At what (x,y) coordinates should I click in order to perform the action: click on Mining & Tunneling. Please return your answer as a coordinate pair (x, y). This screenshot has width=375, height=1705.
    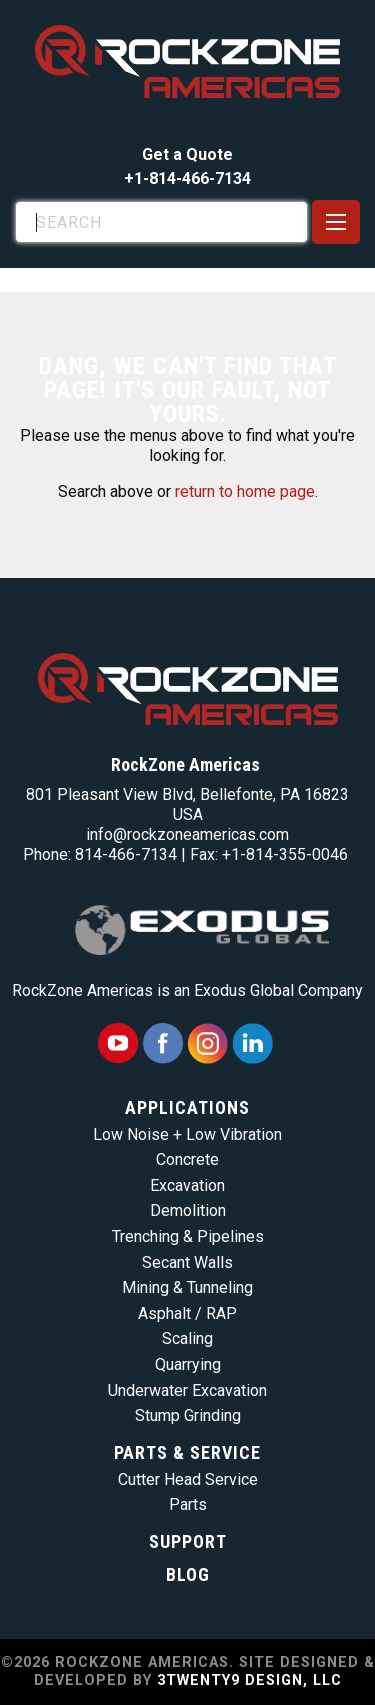
    Looking at the image, I should click on (187, 1287).